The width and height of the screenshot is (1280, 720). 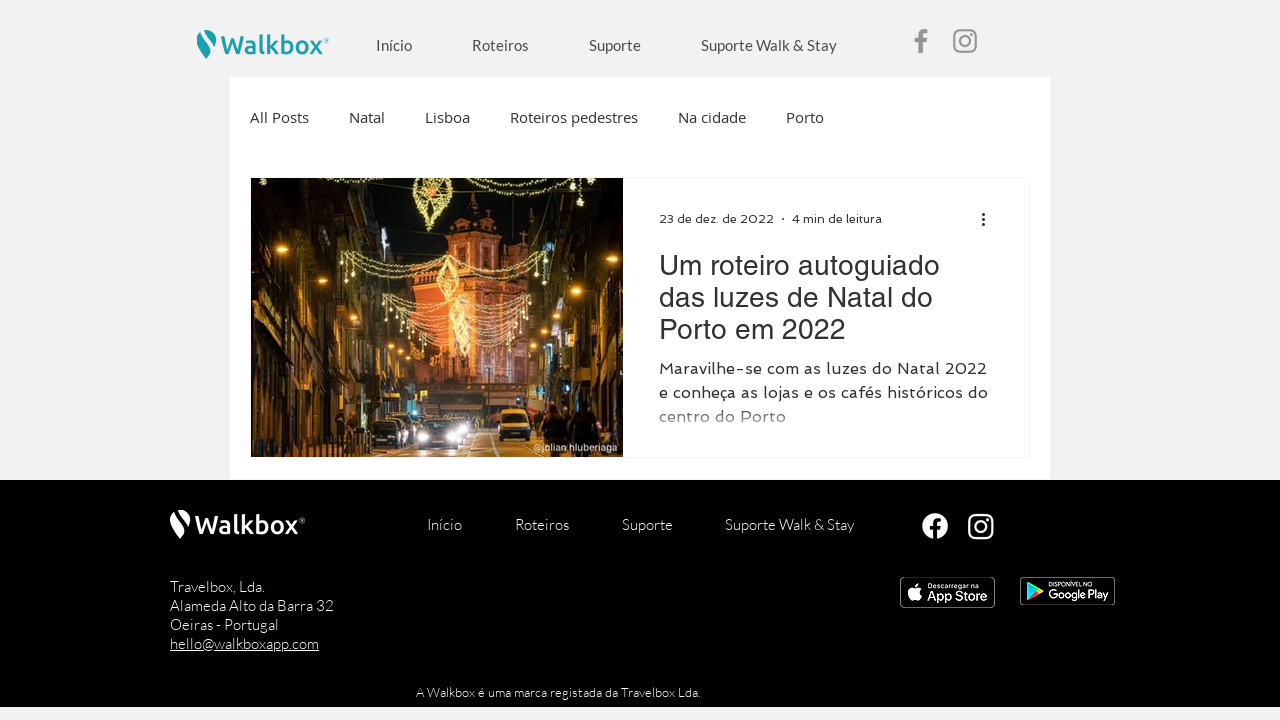 I want to click on [Instagram], so click(x=965, y=41).